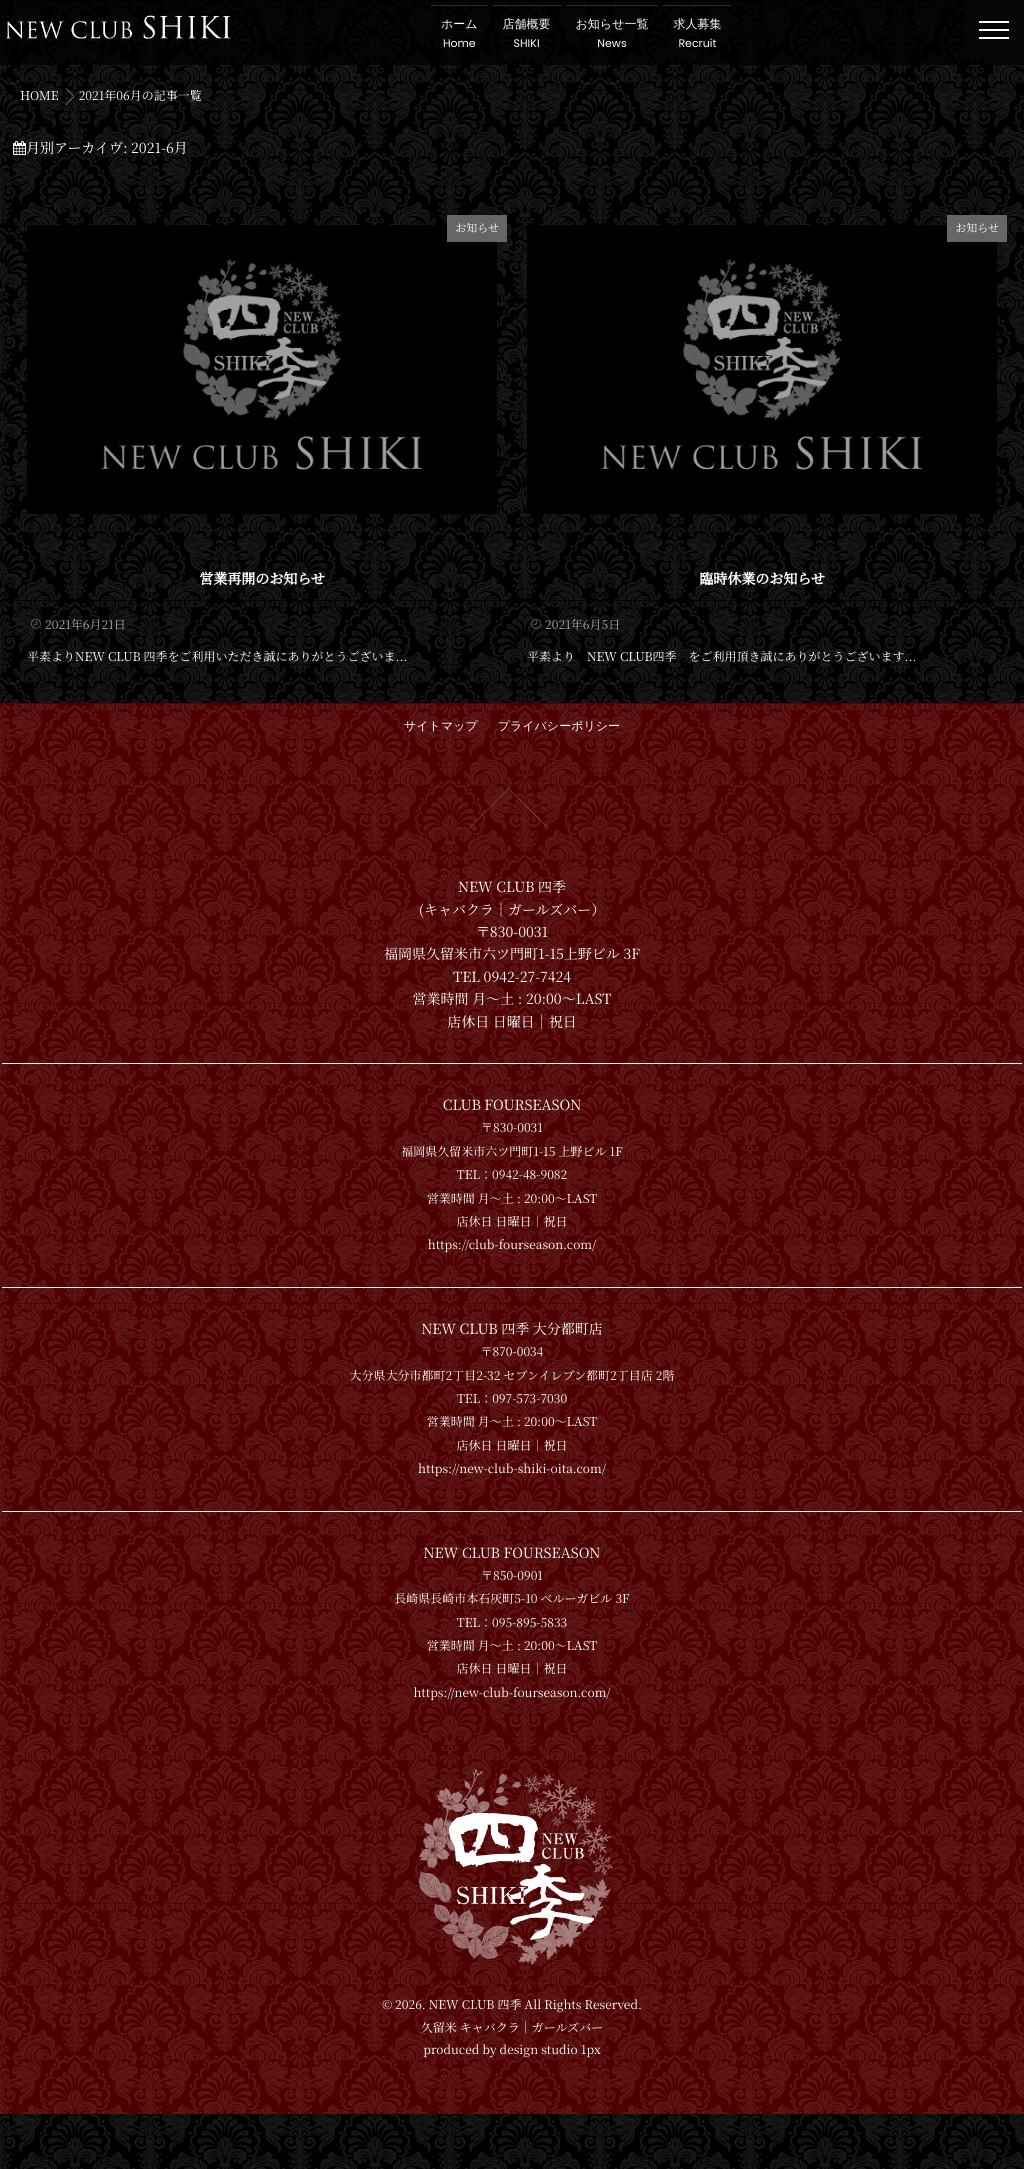 The width and height of the screenshot is (1024, 2169). What do you see at coordinates (714, 34) in the screenshot?
I see `求人募集` at bounding box center [714, 34].